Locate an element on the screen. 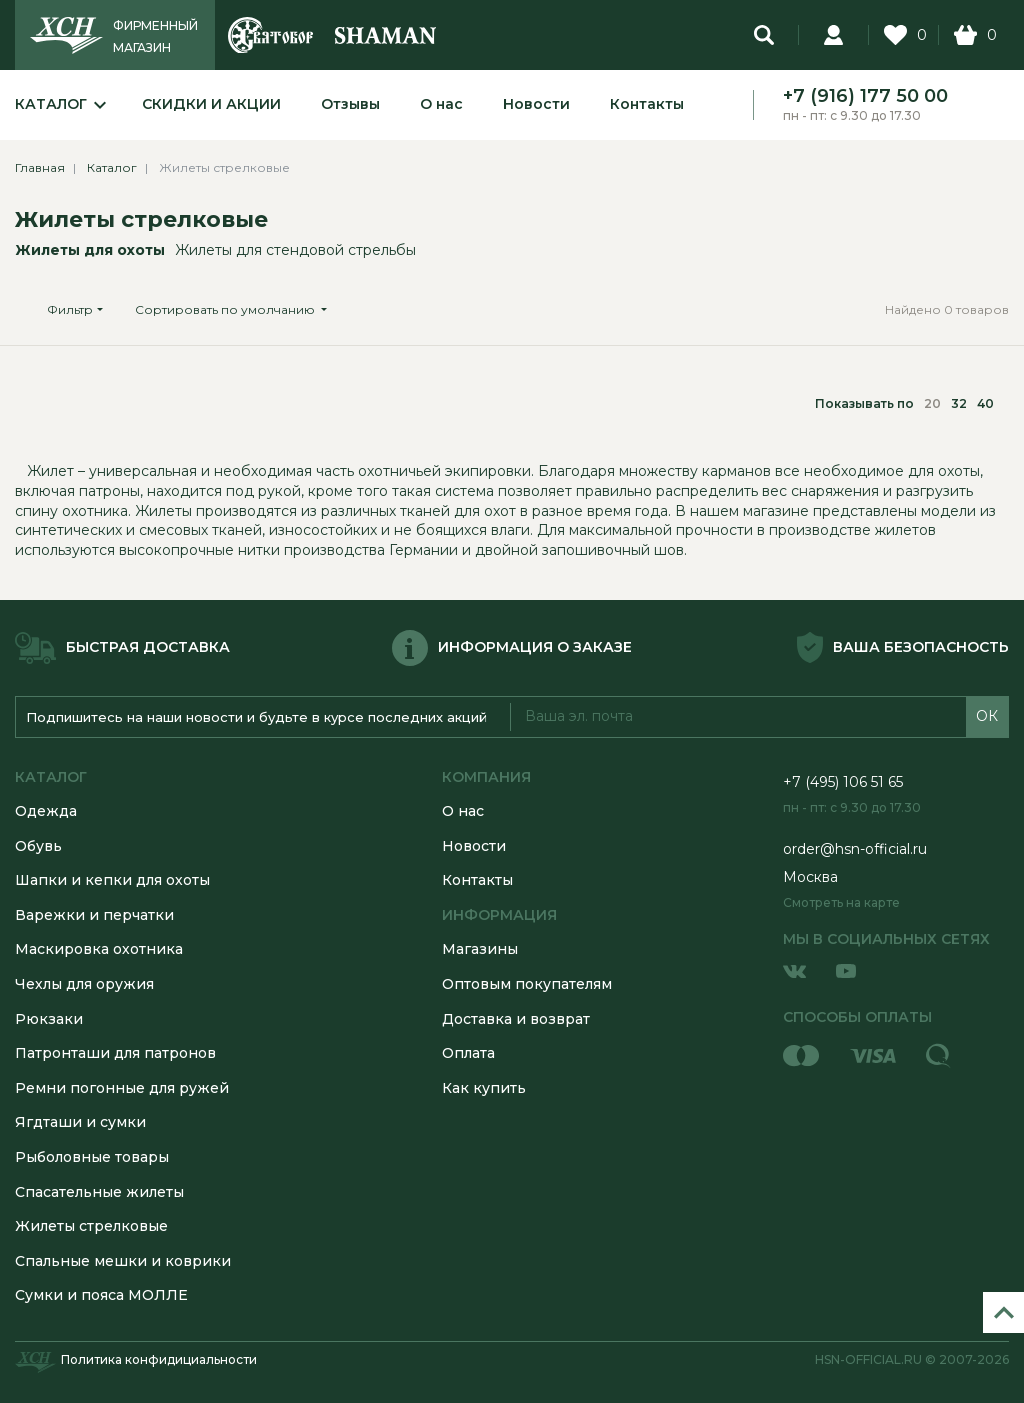  Магазины is located at coordinates (480, 949).